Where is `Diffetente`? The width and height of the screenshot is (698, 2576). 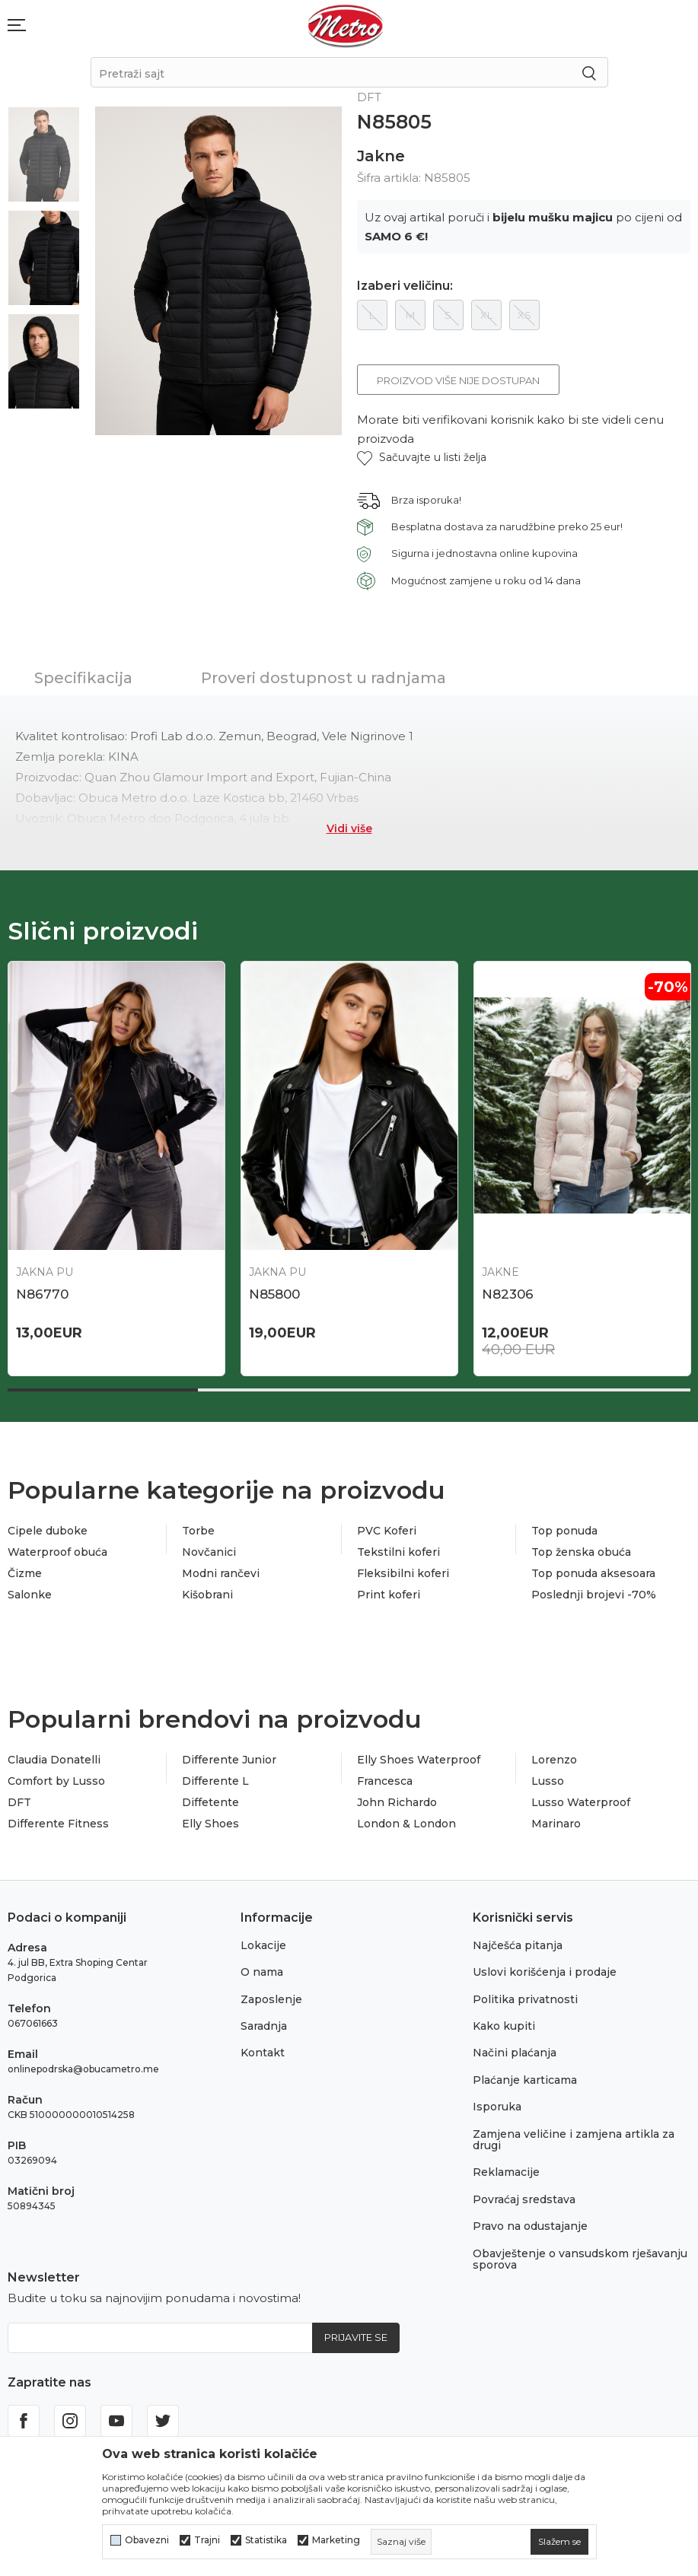
Diffetente is located at coordinates (210, 1802).